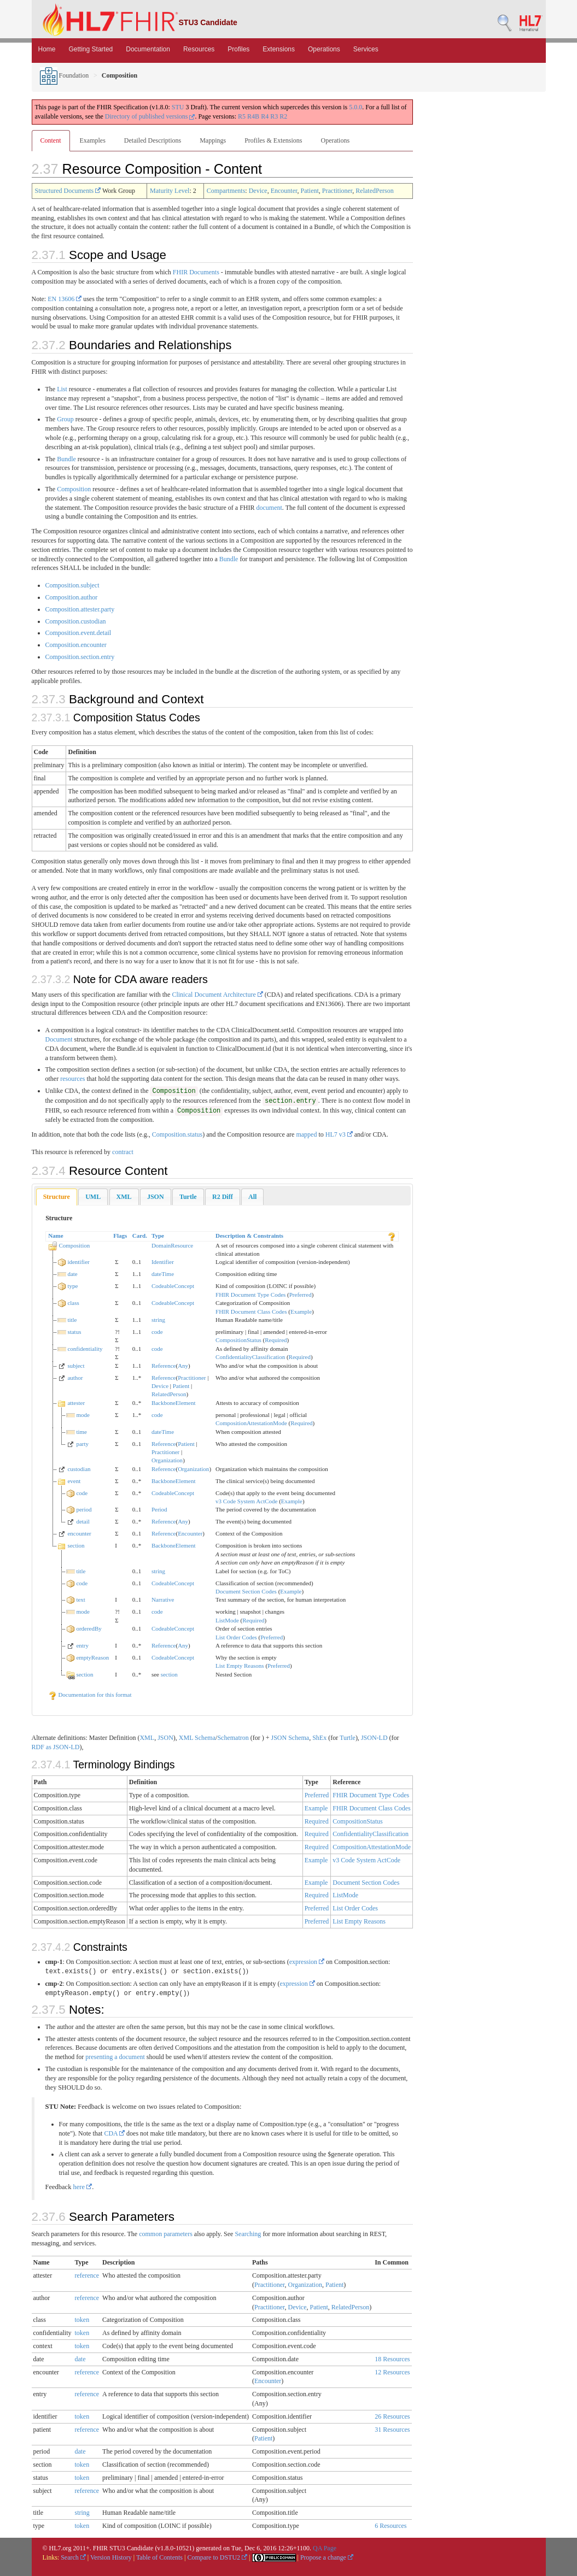 This screenshot has width=577, height=2576. I want to click on Documentation for this format, so click(90, 1694).